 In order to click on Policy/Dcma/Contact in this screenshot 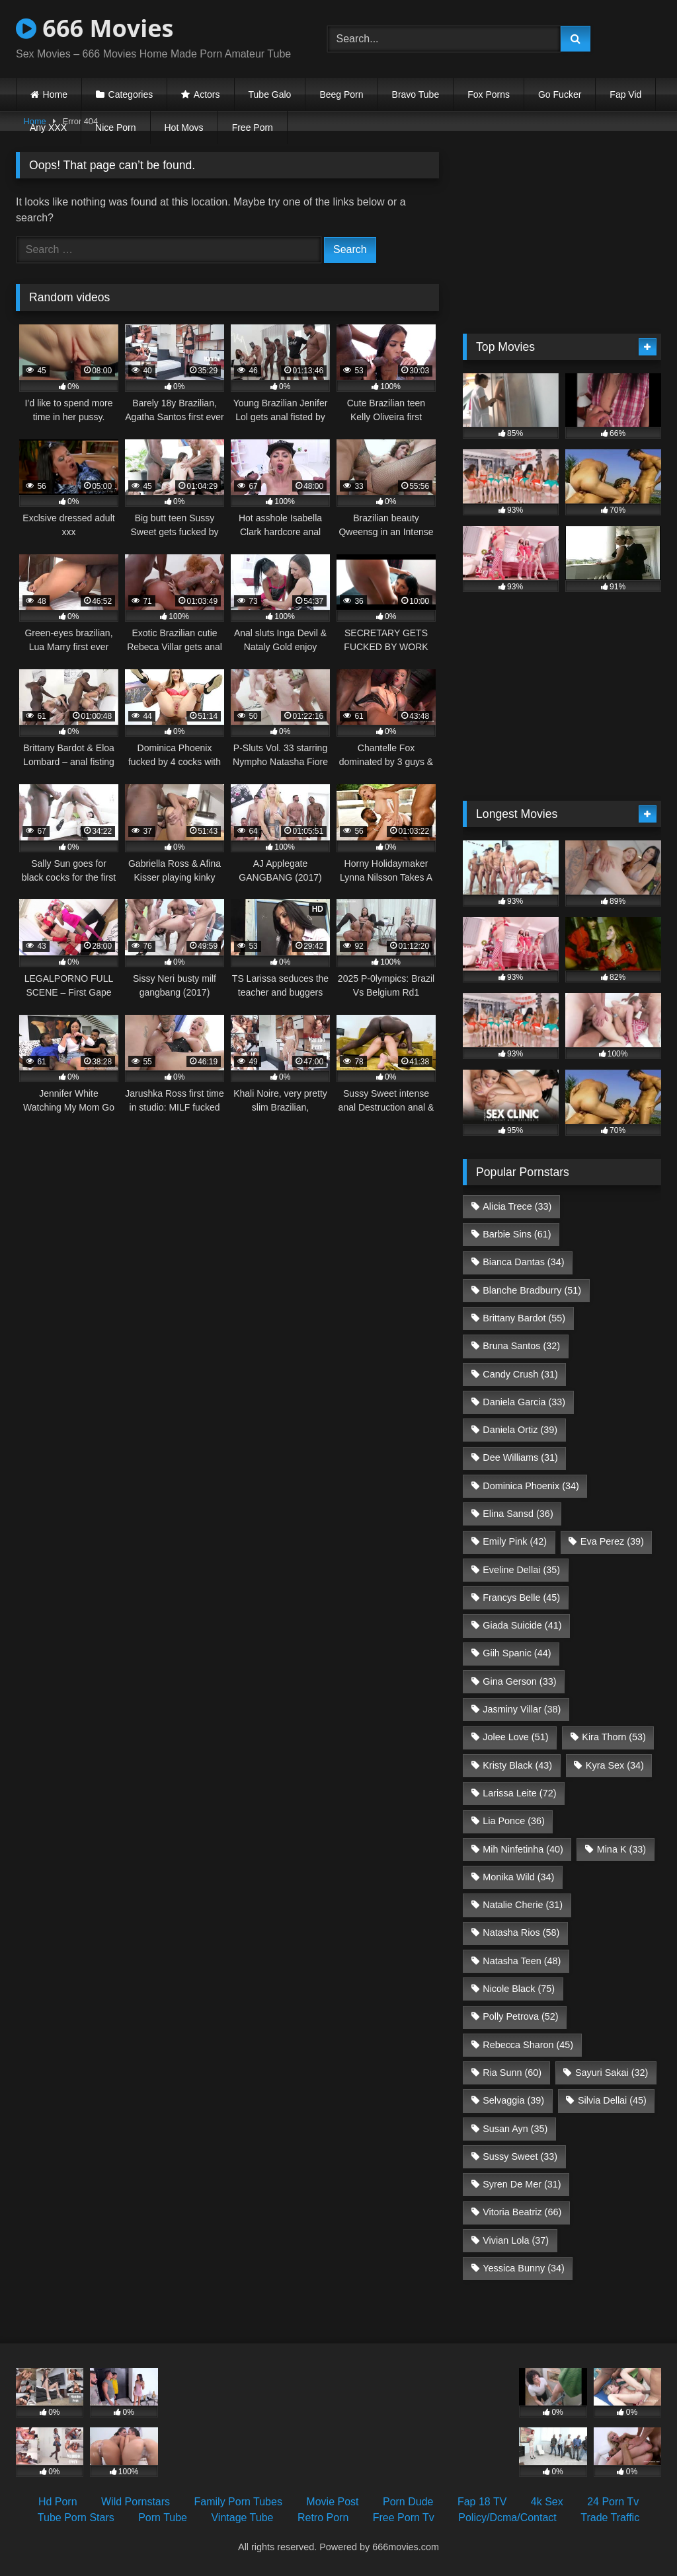, I will do `click(507, 2517)`.